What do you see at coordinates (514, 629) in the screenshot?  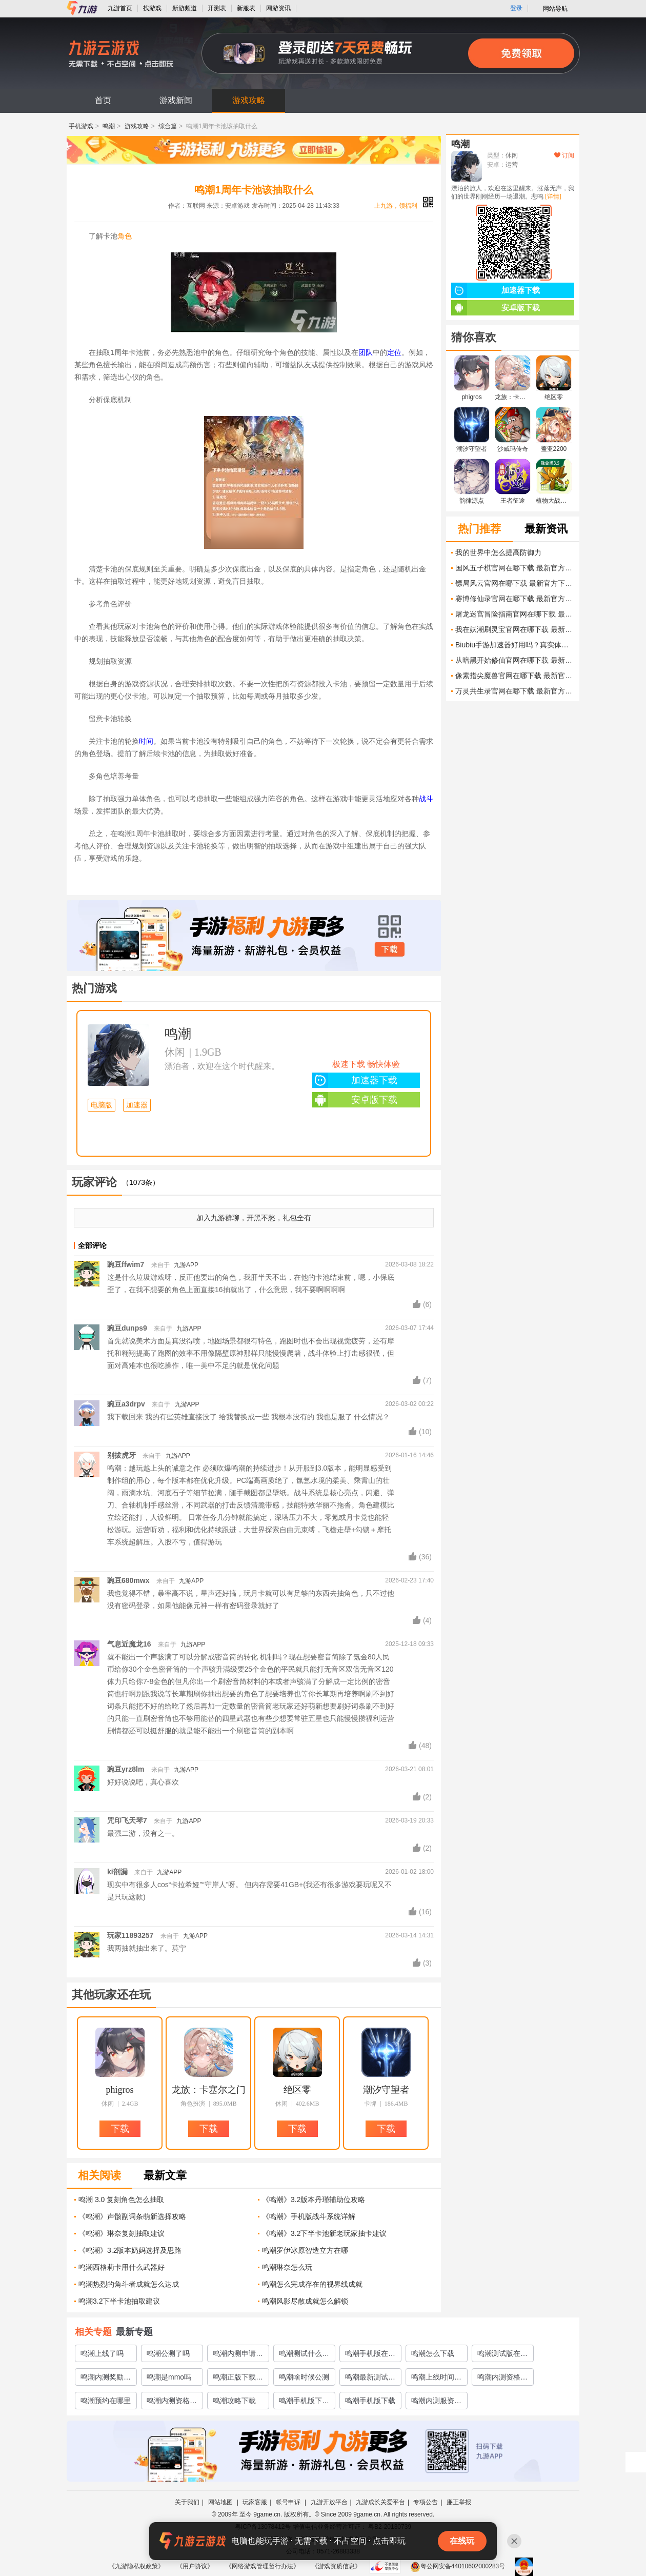 I see `我在妖潮刷灵宝官网在哪下载 最新官方下载安装地址` at bounding box center [514, 629].